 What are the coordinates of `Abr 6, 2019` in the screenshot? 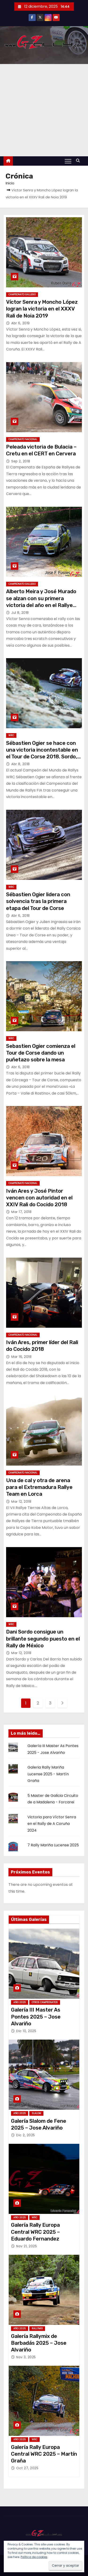 It's located at (20, 323).